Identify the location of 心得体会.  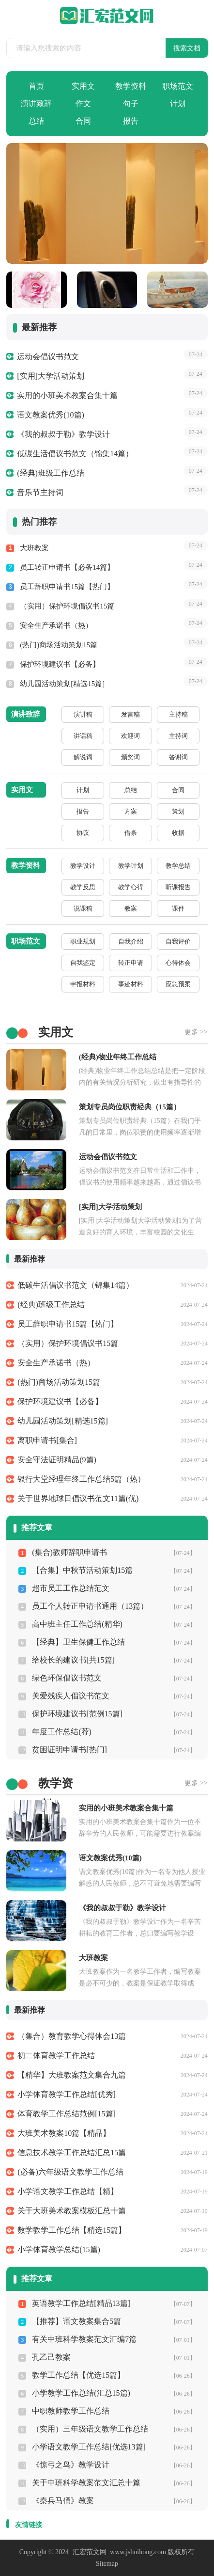
(178, 962).